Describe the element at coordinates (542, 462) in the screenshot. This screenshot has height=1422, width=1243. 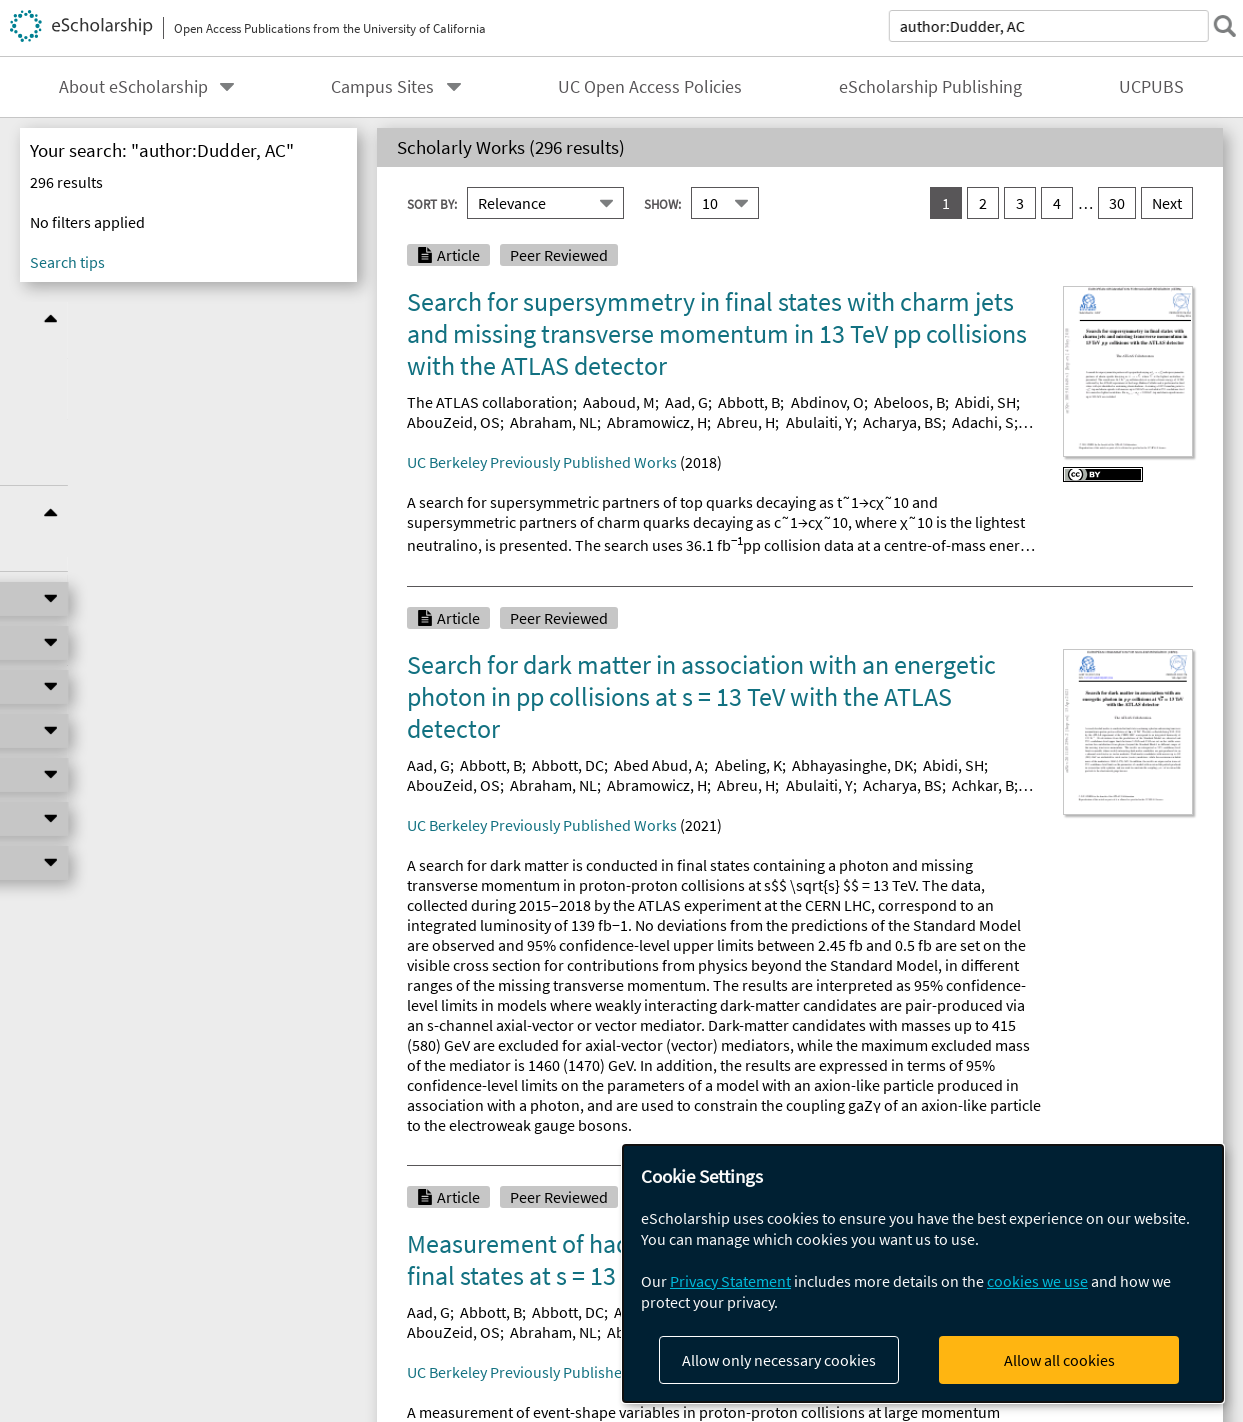
I see `UC Berkeley Previously Published Works` at that location.